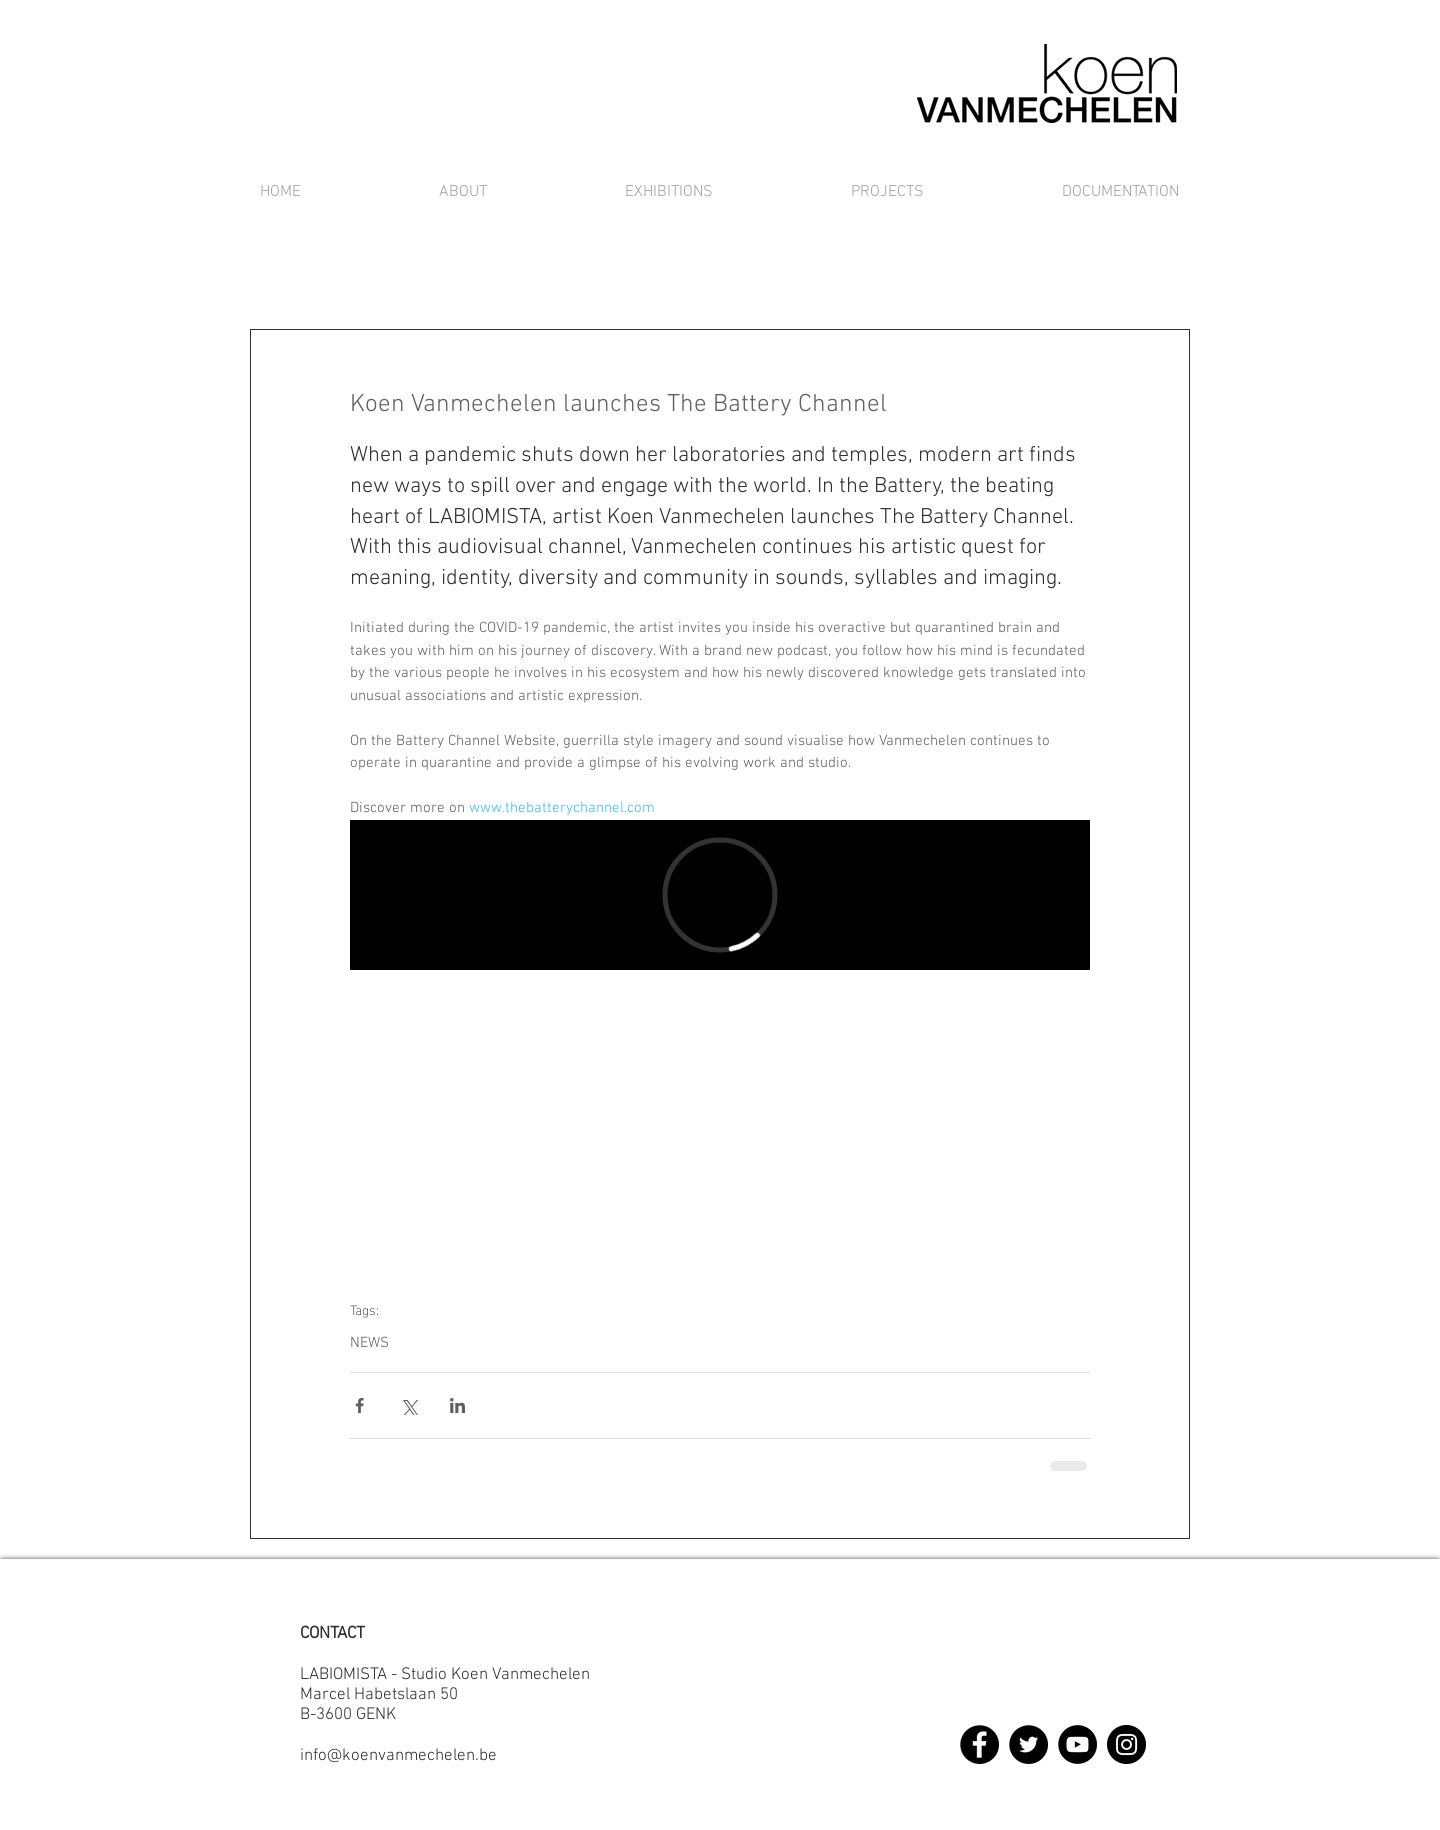 Image resolution: width=1440 pixels, height=1830 pixels. What do you see at coordinates (979, 1744) in the screenshot?
I see `[Facebook]` at bounding box center [979, 1744].